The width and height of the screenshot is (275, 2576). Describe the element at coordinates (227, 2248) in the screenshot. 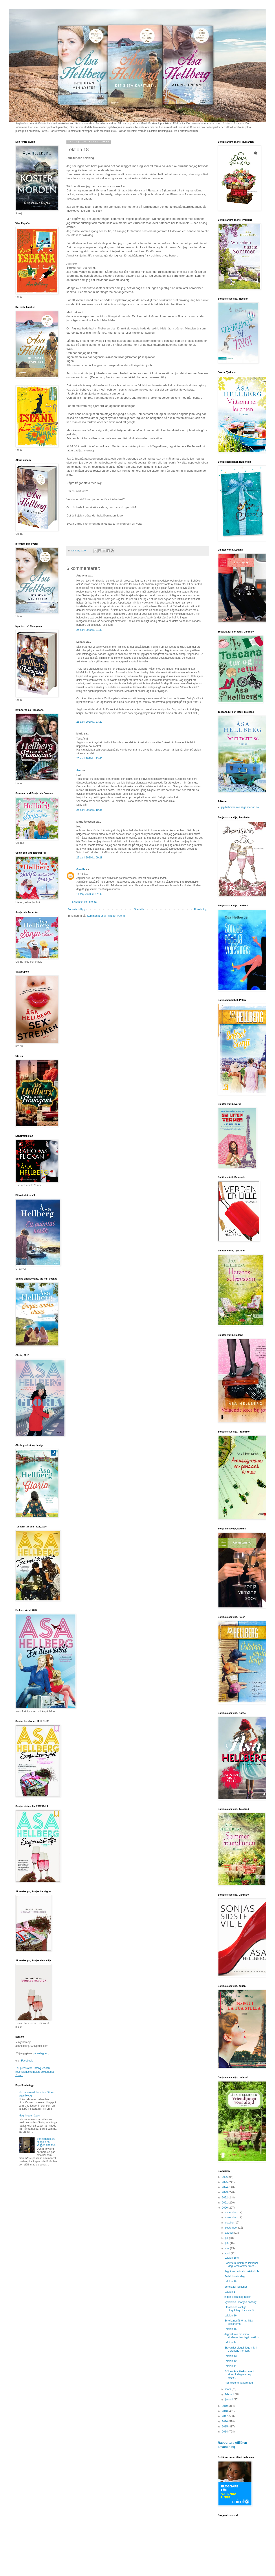

I see `maj` at that location.